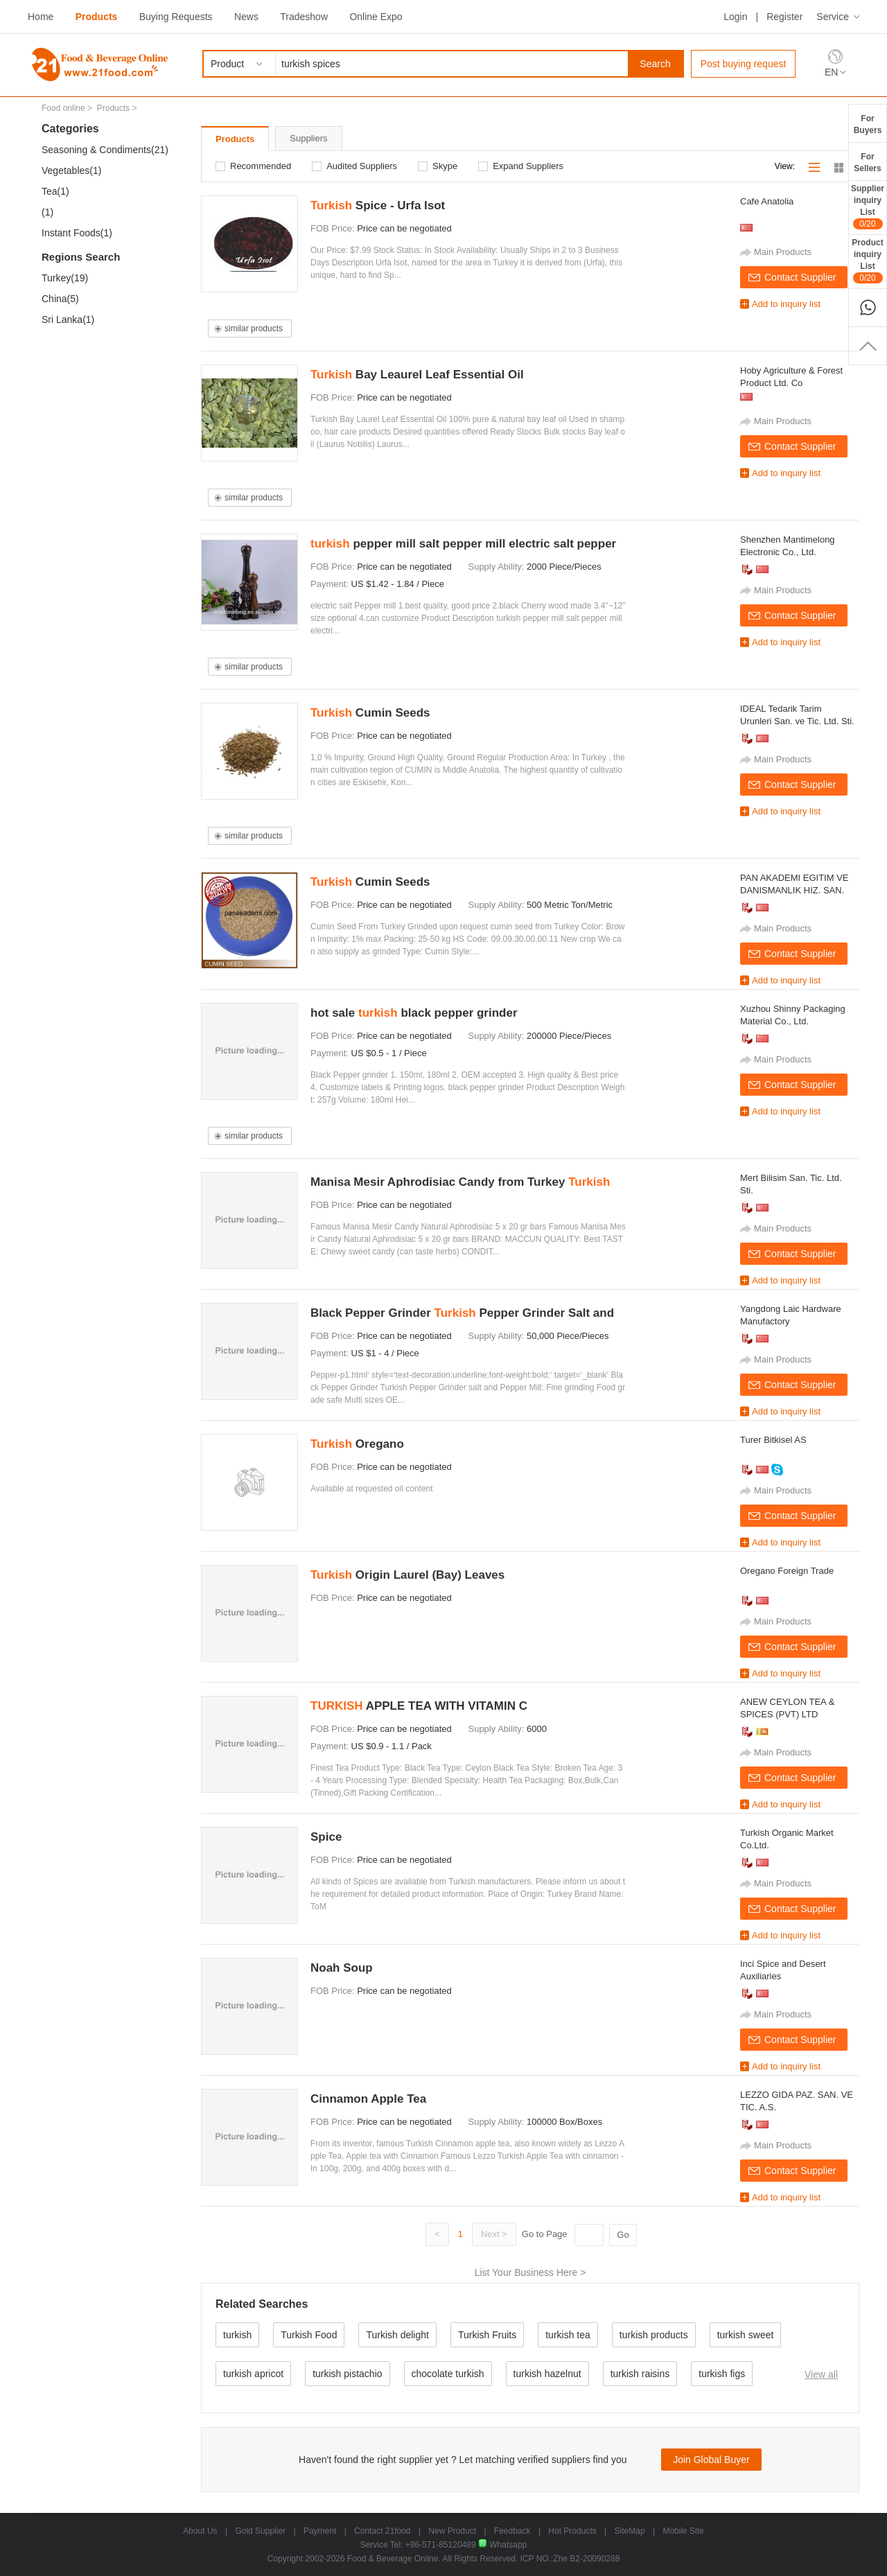 The height and width of the screenshot is (2576, 887). I want to click on Noah Soup, so click(341, 1967).